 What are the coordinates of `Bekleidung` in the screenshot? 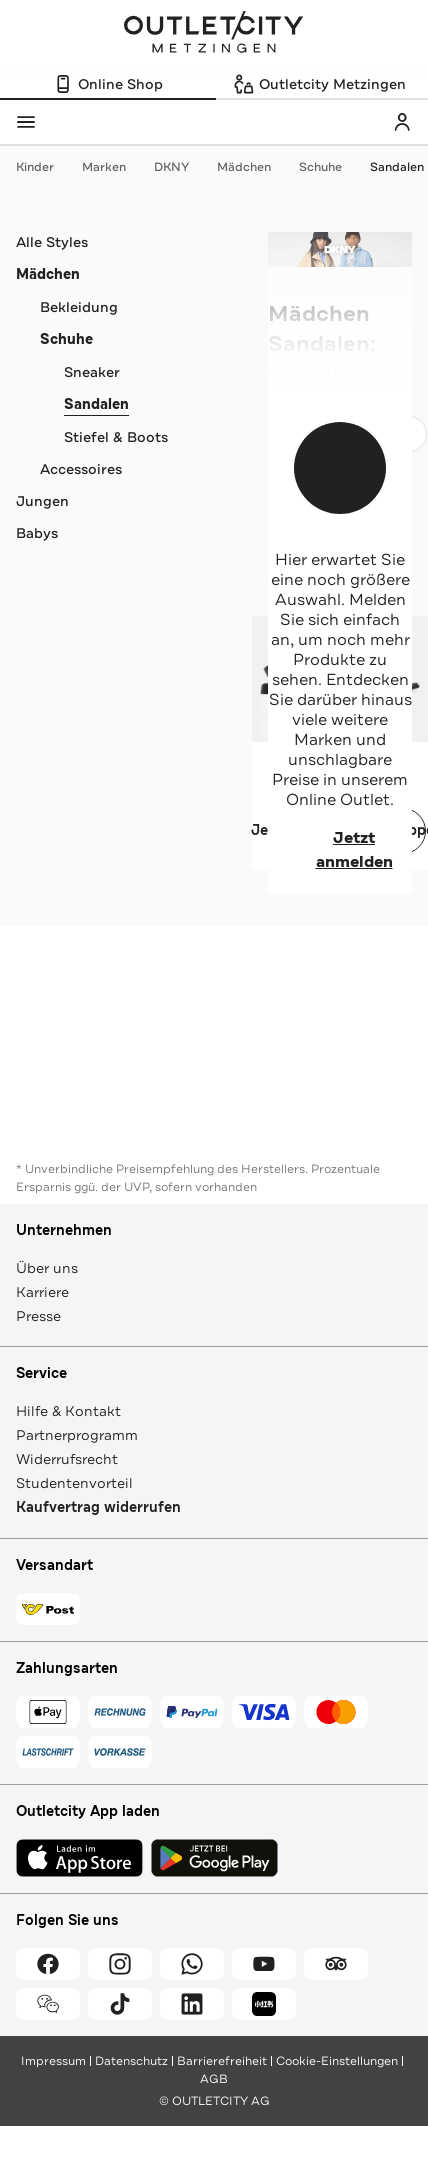 It's located at (79, 307).